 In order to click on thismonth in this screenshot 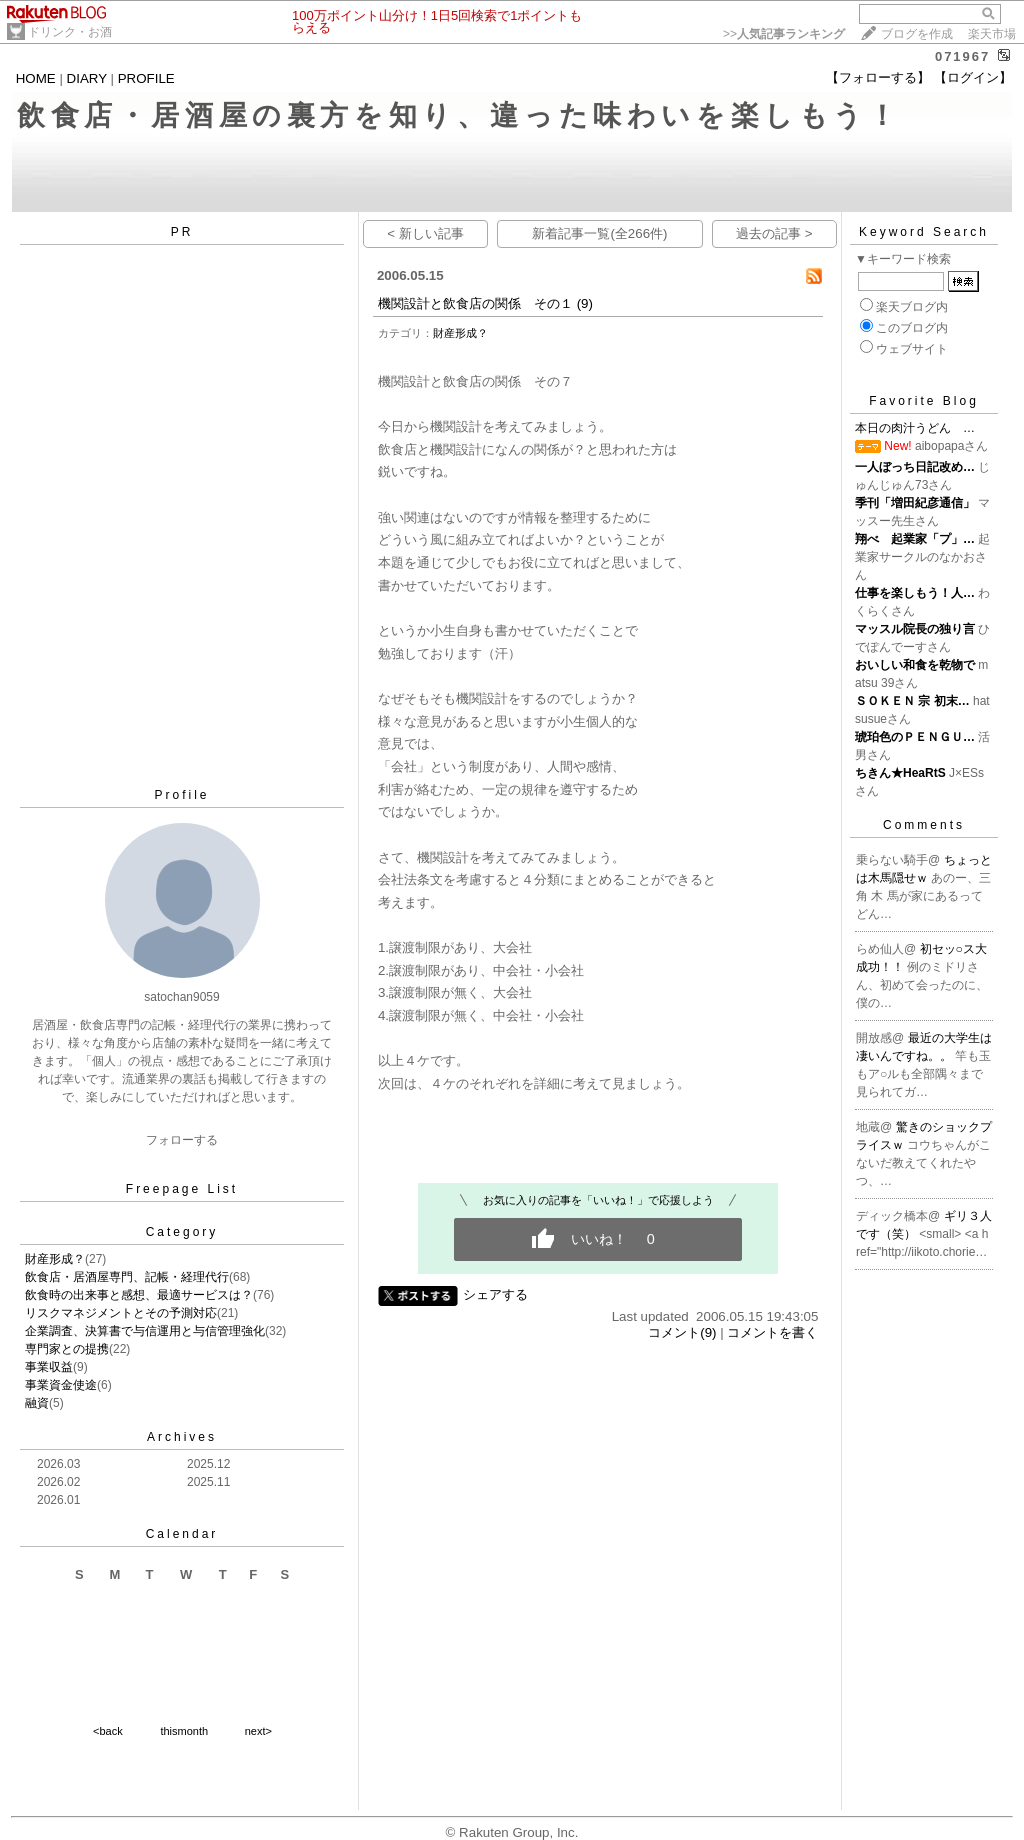, I will do `click(184, 1731)`.